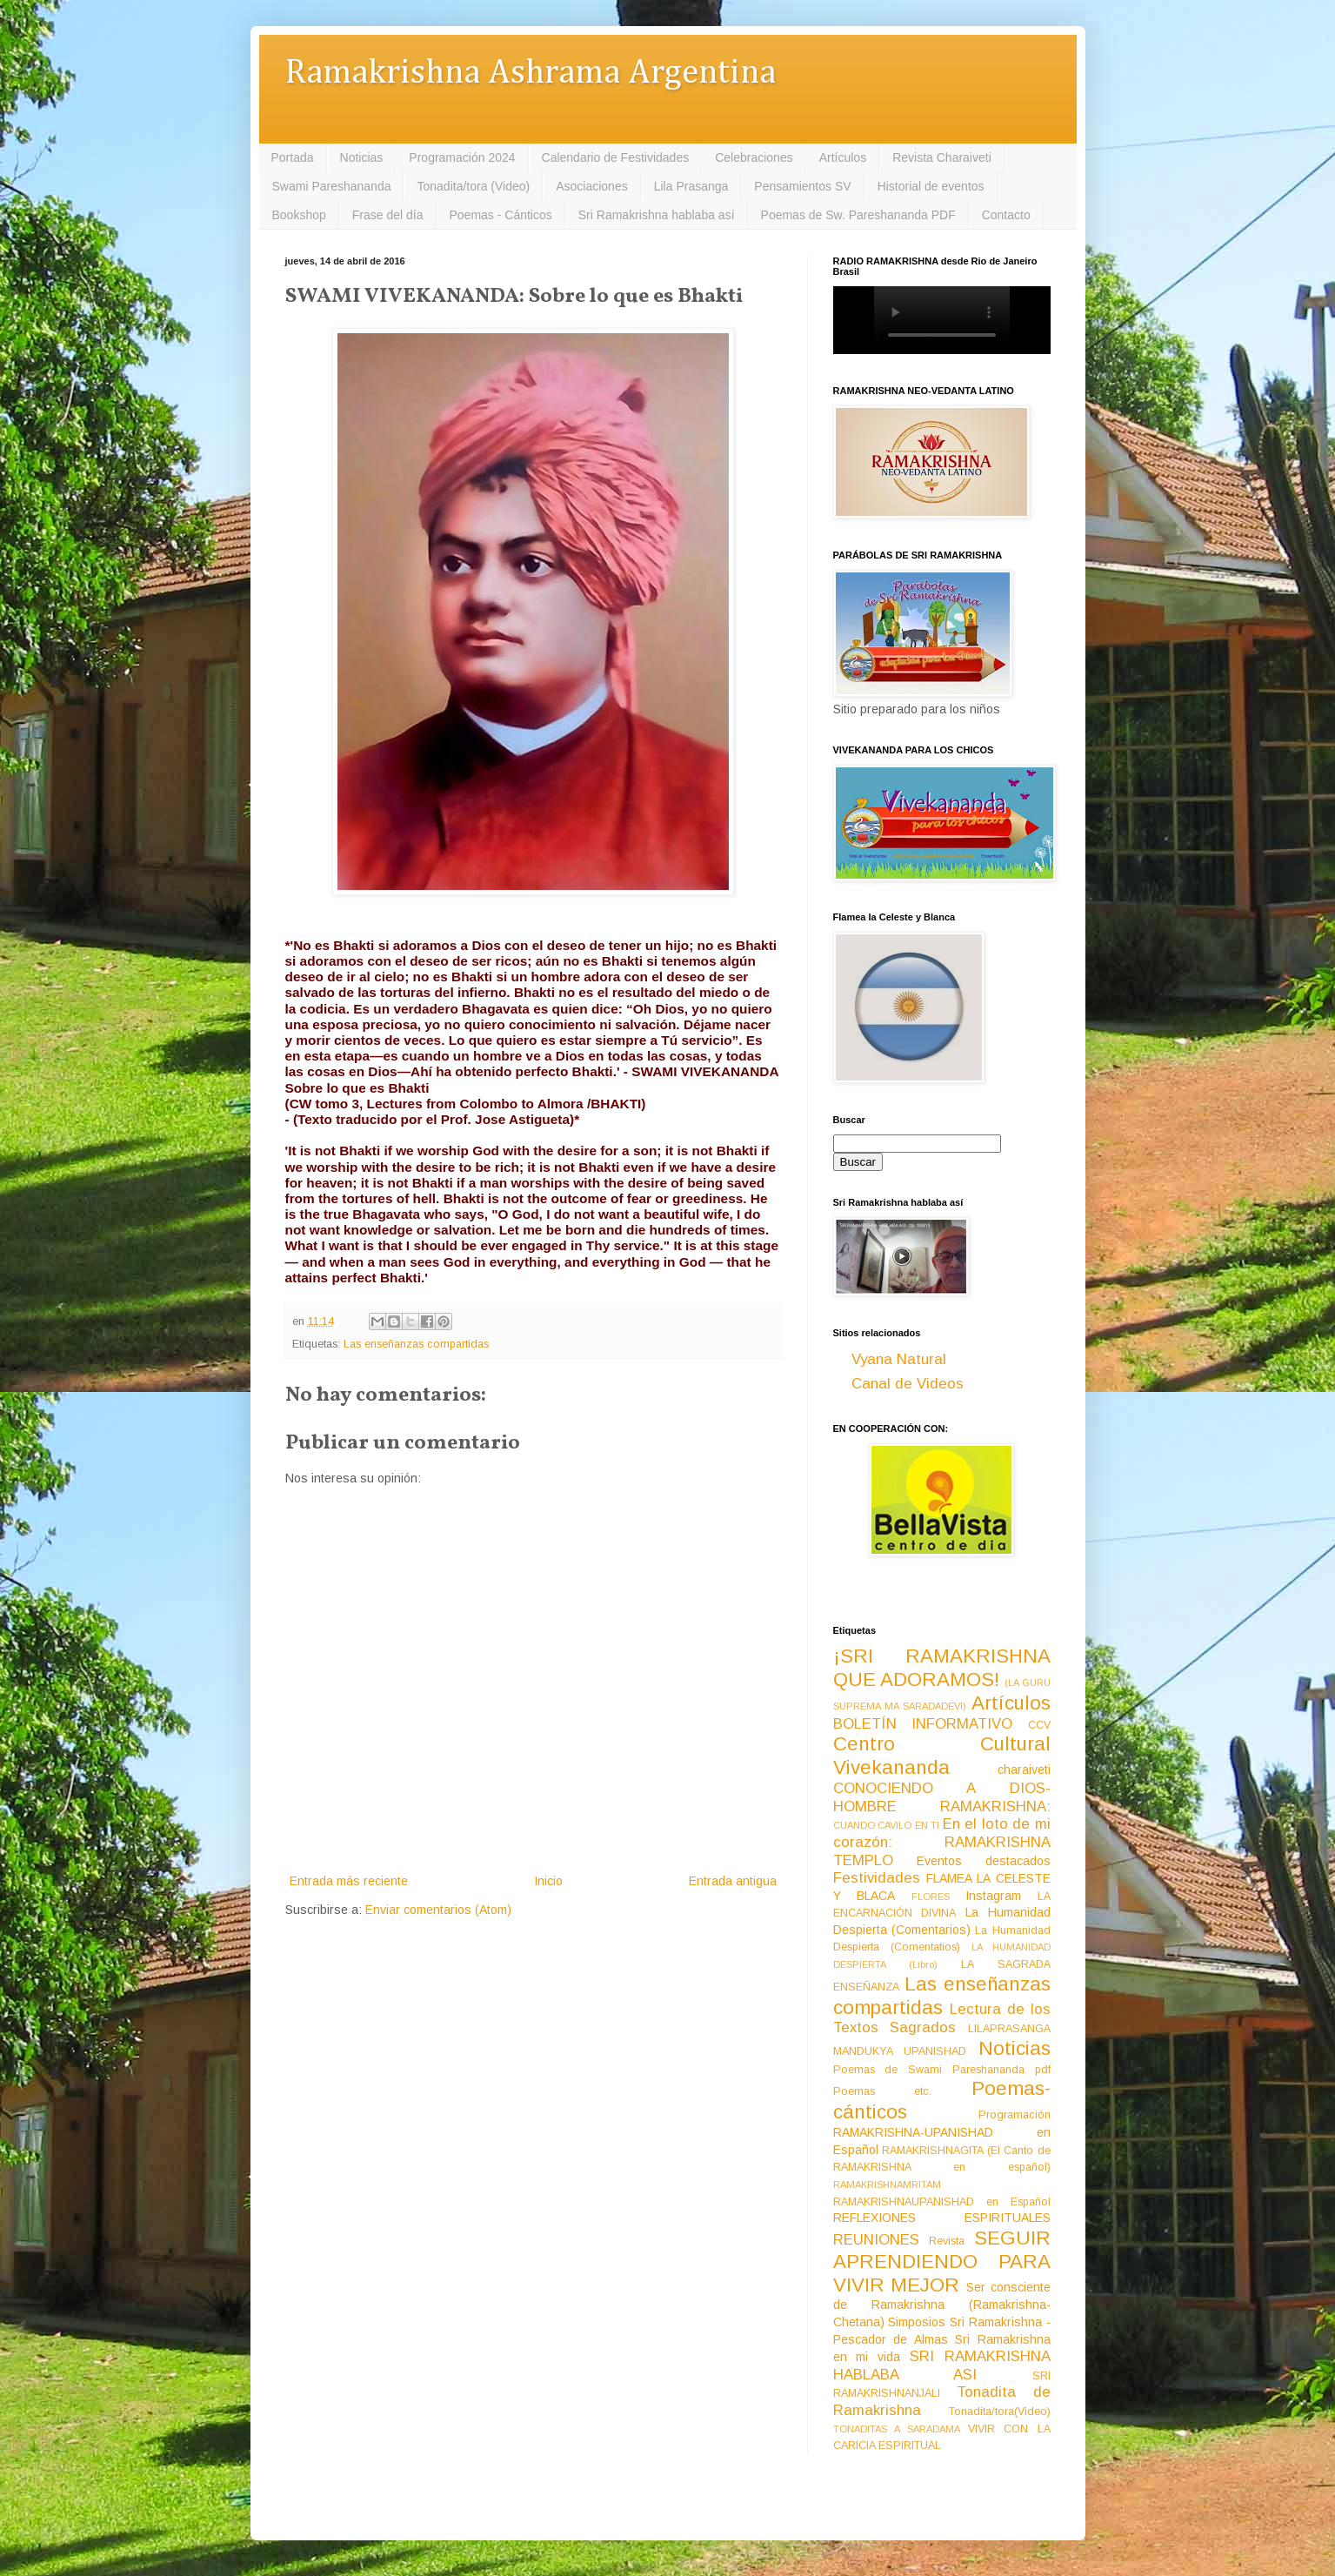 Image resolution: width=1335 pixels, height=2576 pixels. Describe the element at coordinates (1039, 1725) in the screenshot. I see `CCV` at that location.